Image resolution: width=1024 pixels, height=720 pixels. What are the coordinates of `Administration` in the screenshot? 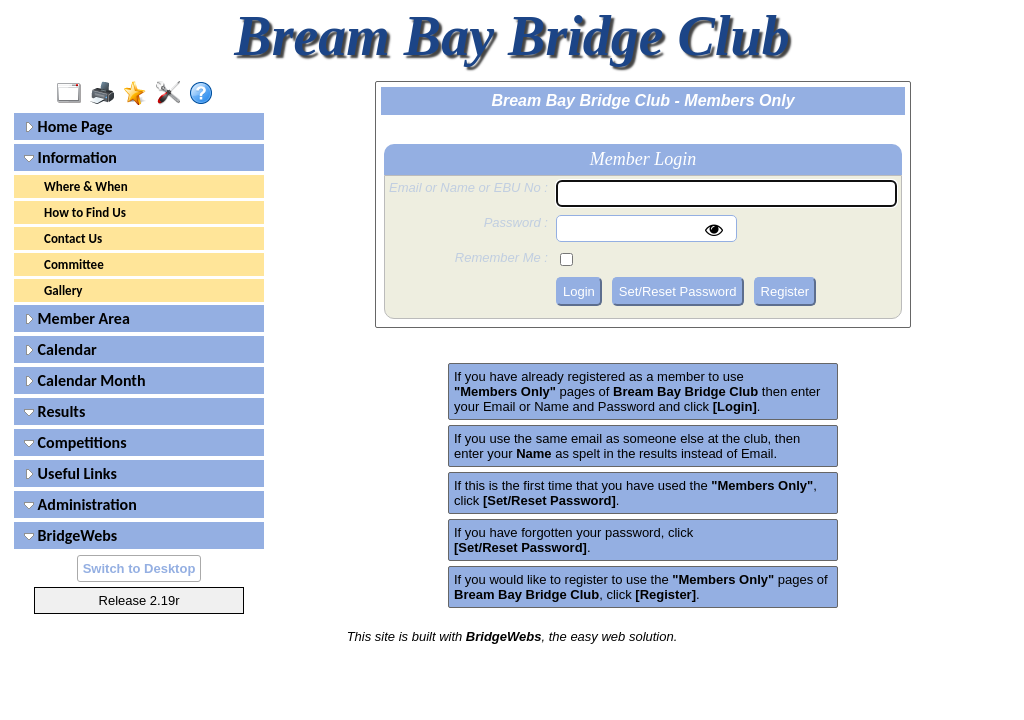 It's located at (80, 504).